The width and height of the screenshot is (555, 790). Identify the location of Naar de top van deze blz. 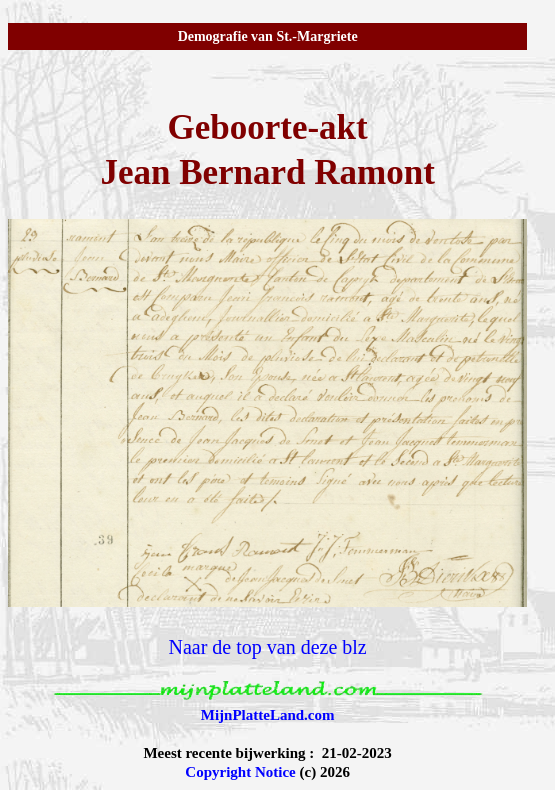
(268, 647).